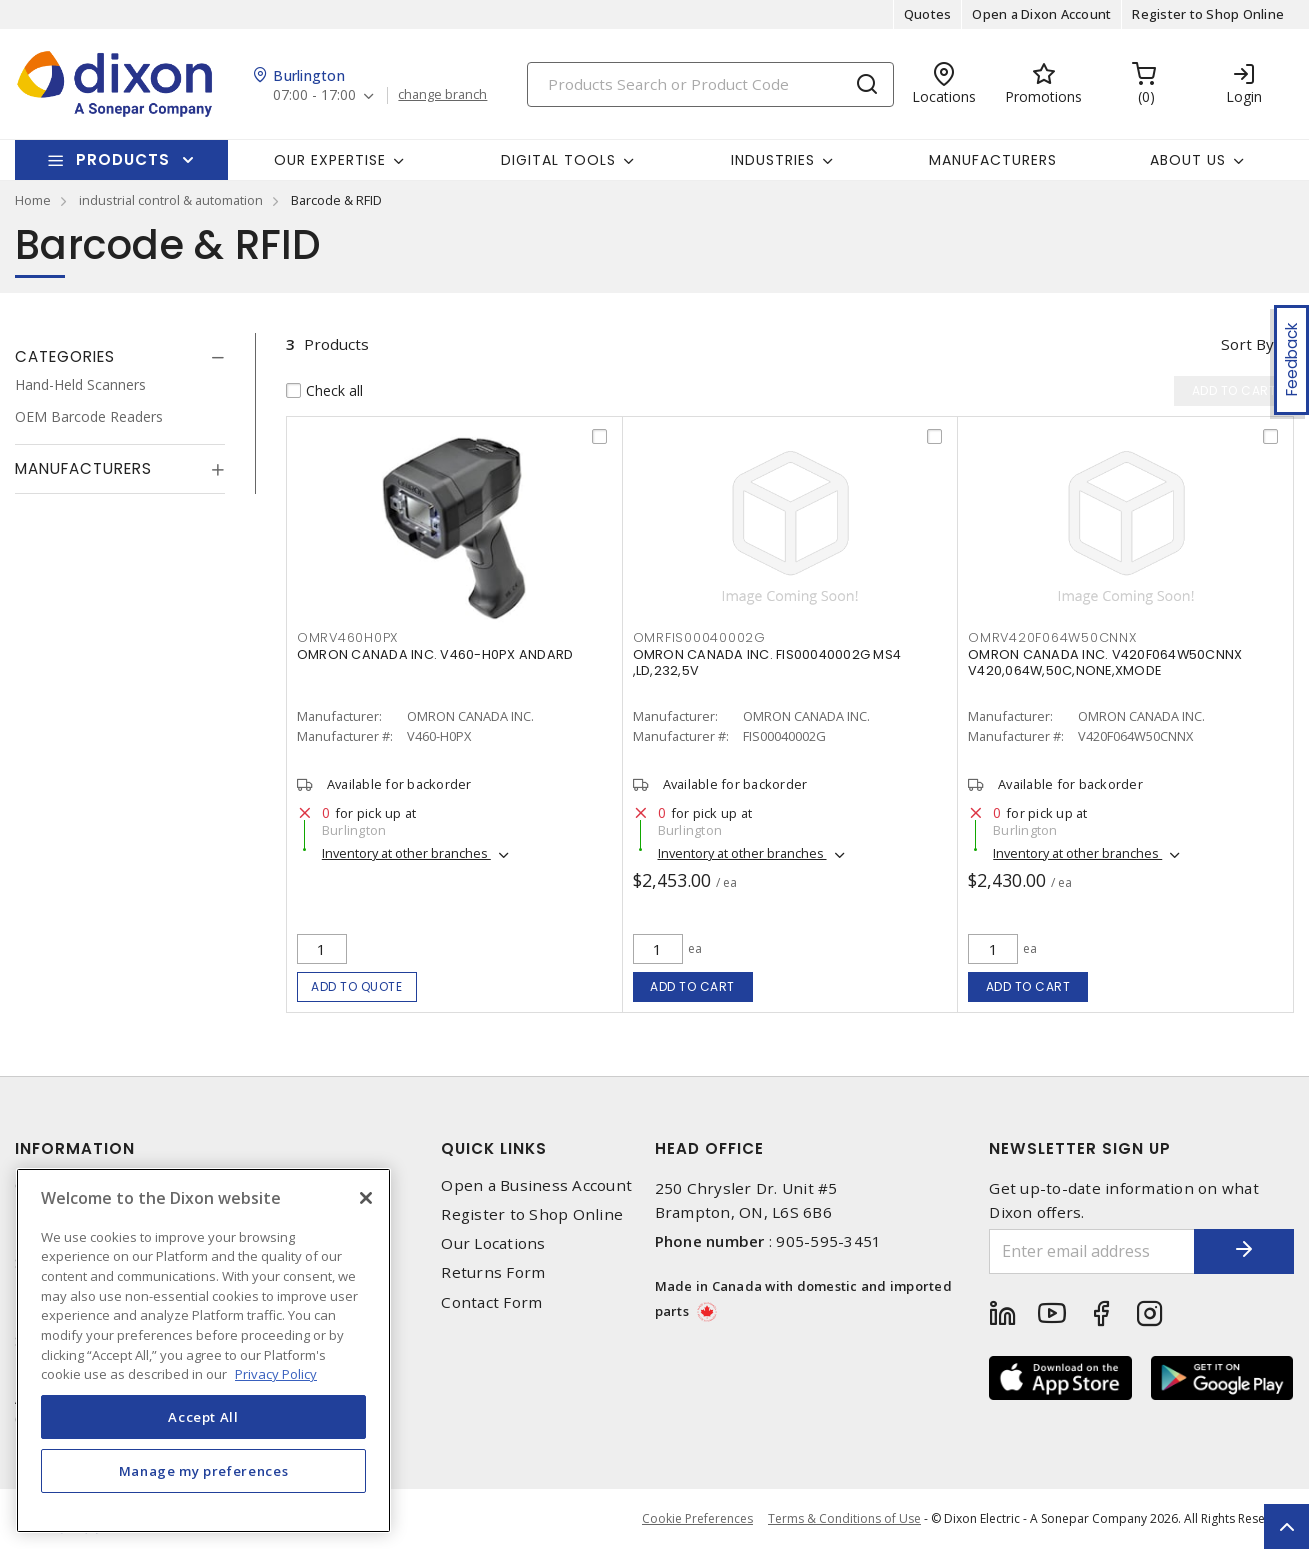 The image size is (1309, 1549). What do you see at coordinates (844, 1518) in the screenshot?
I see `Terms & Conditions of Use` at bounding box center [844, 1518].